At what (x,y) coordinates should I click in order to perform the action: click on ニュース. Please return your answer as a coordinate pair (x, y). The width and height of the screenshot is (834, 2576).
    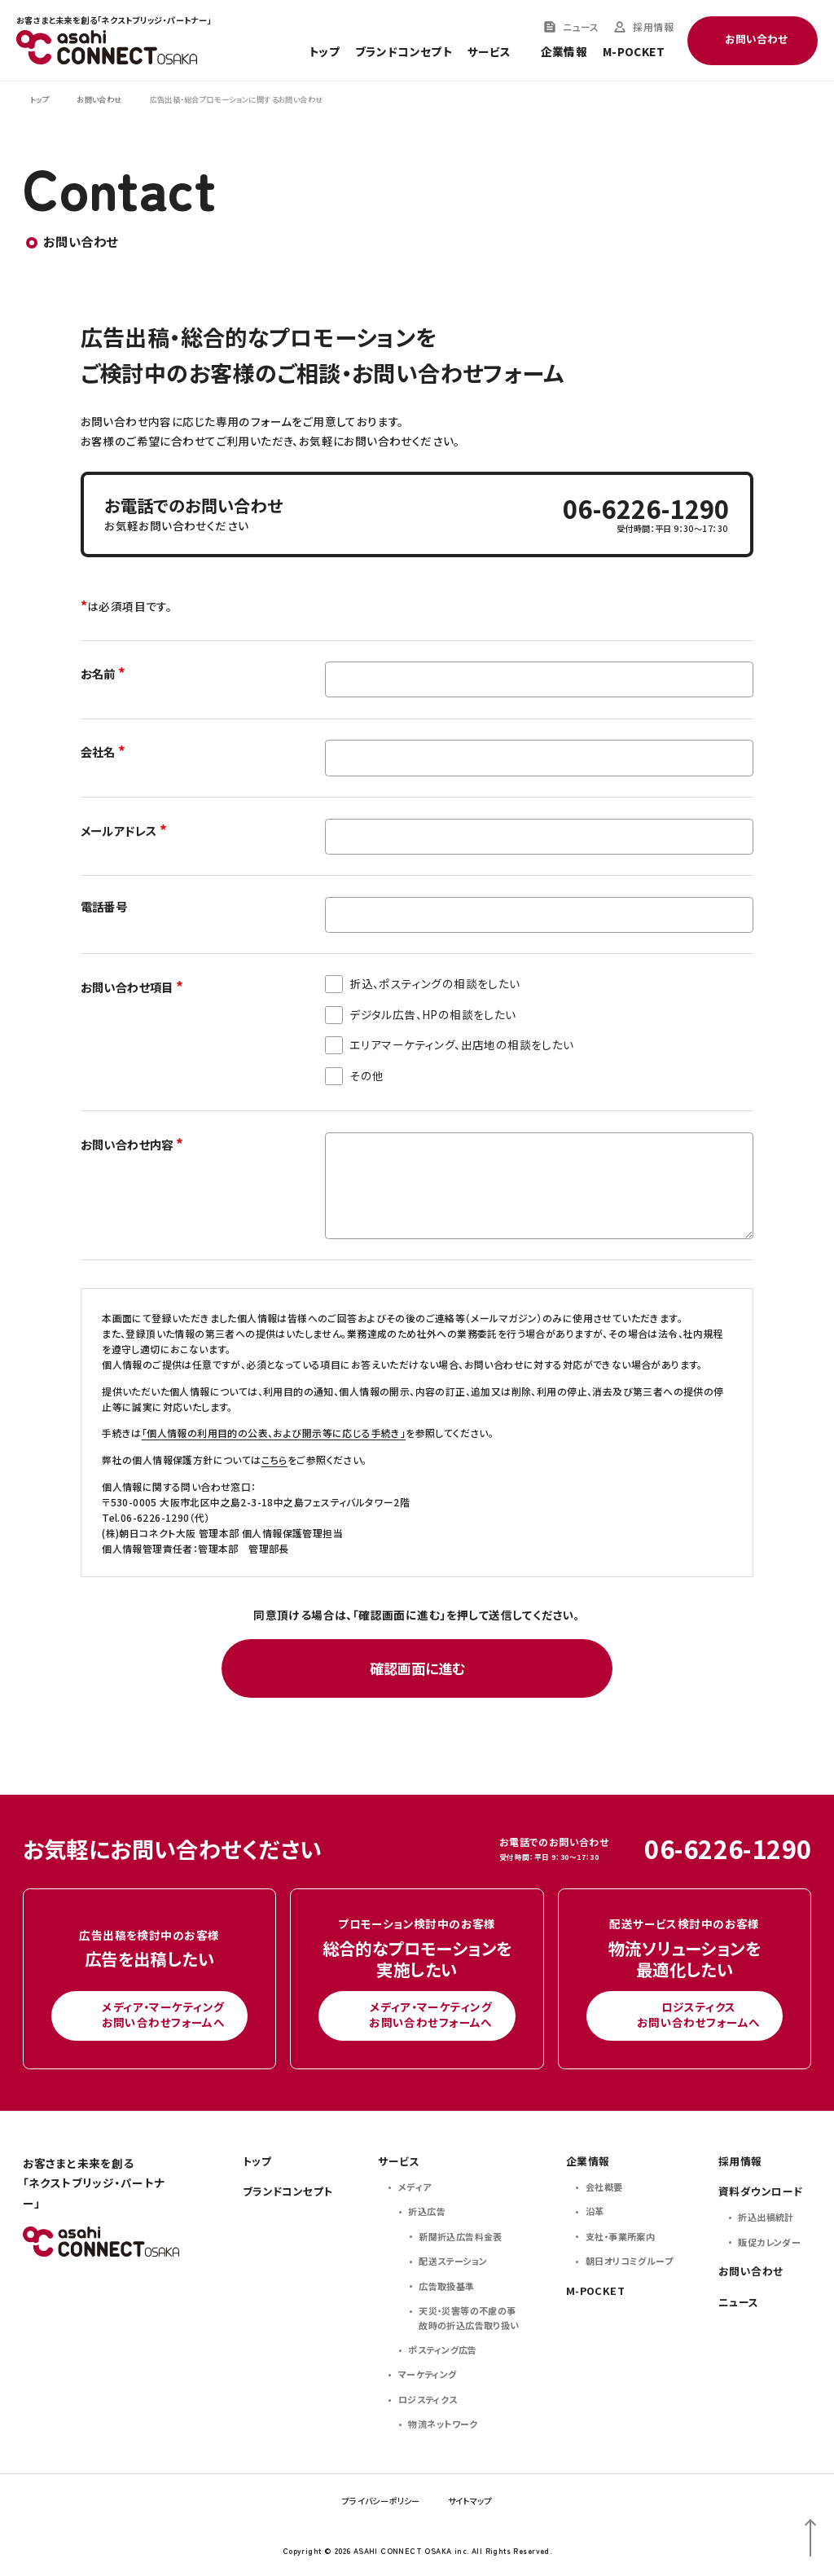
    Looking at the image, I should click on (581, 26).